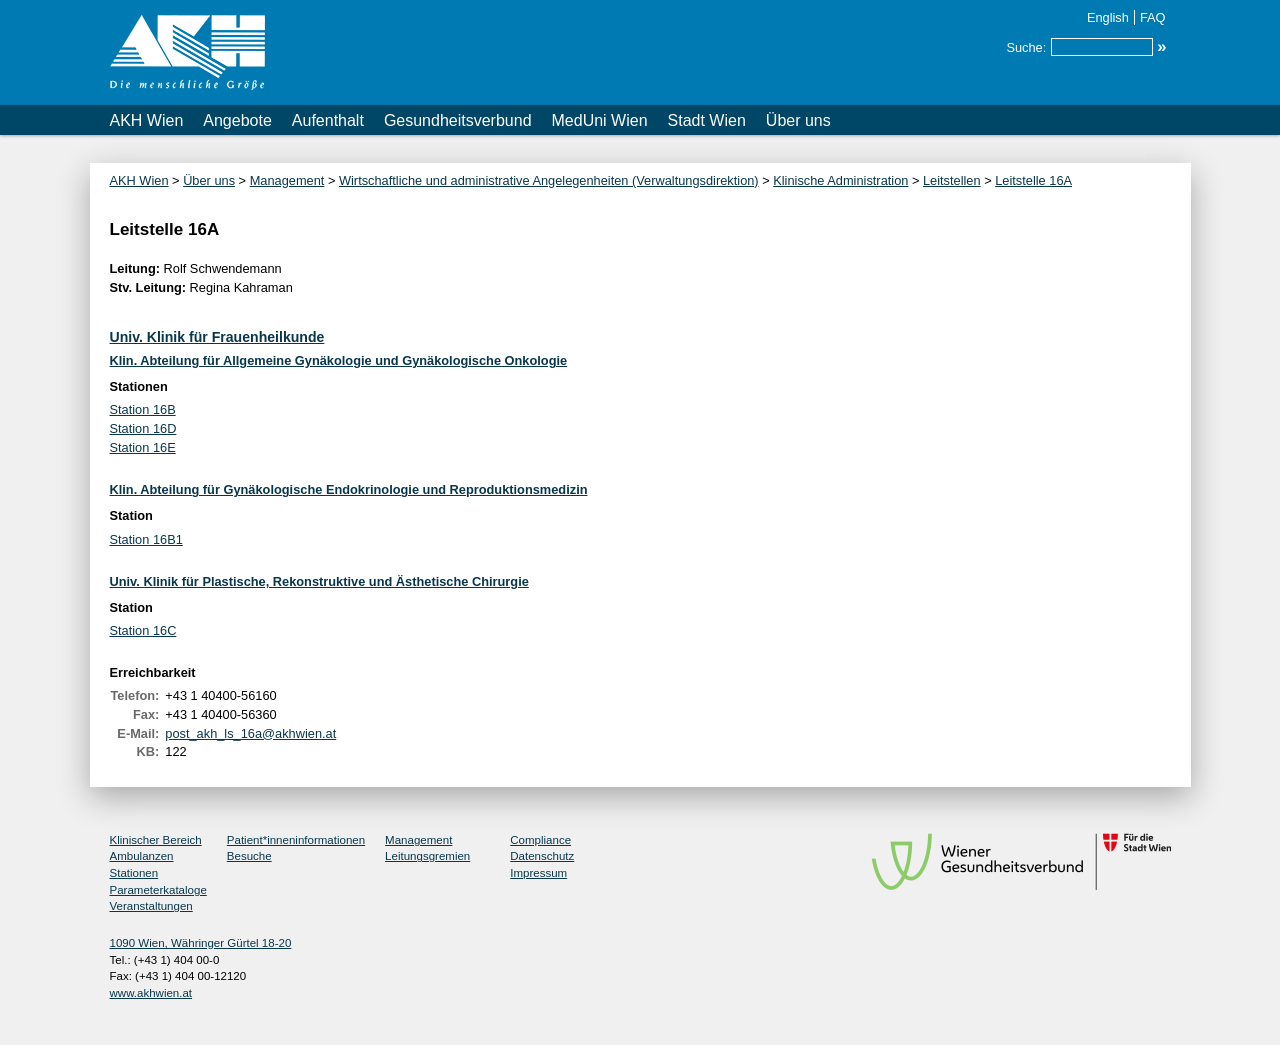  I want to click on Leitungsgremien, so click(427, 856).